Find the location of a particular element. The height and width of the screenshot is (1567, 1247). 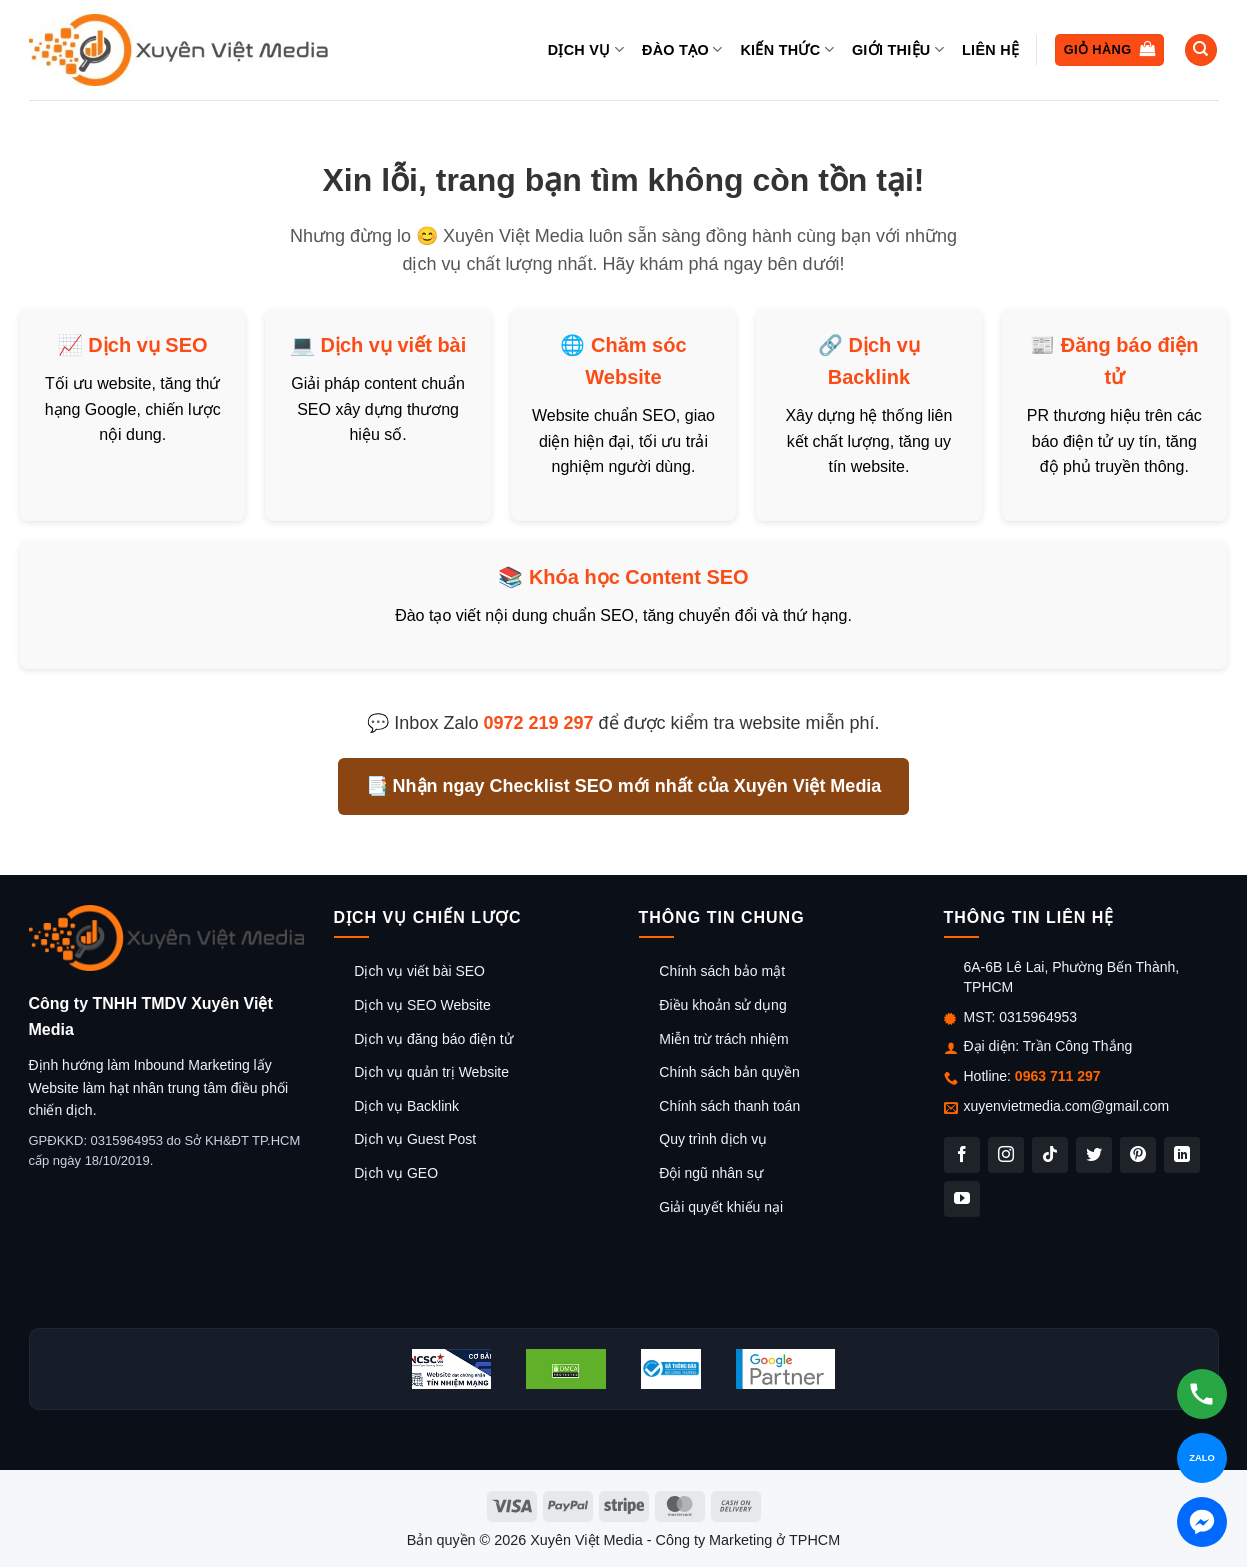

Dịch vụ viết bài SEO is located at coordinates (419, 971).